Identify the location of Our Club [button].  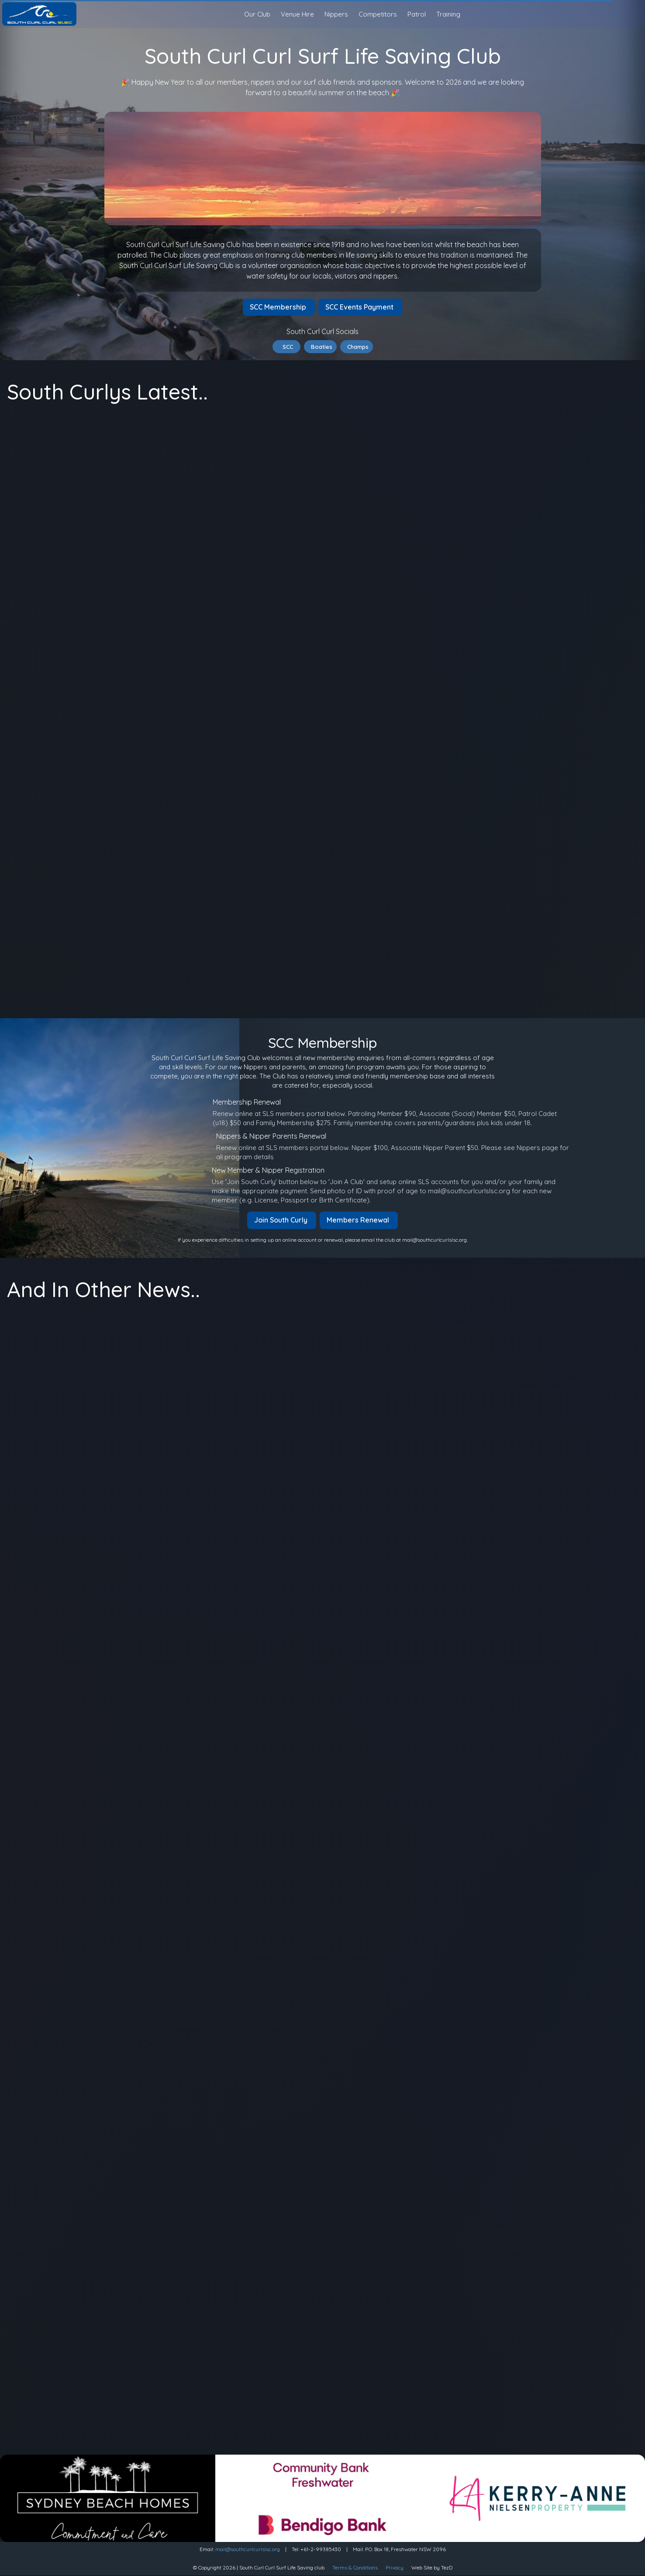
(257, 14).